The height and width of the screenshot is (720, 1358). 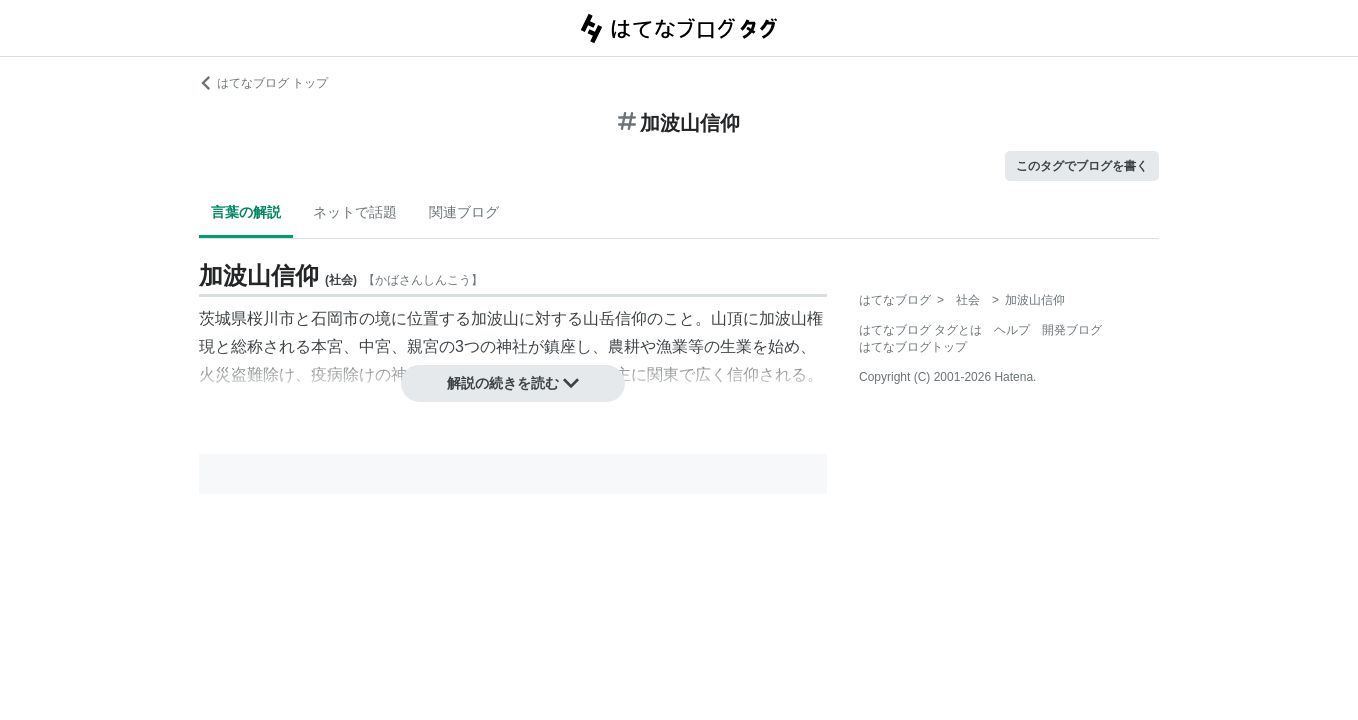 I want to click on はてなブログトップ, so click(x=913, y=347).